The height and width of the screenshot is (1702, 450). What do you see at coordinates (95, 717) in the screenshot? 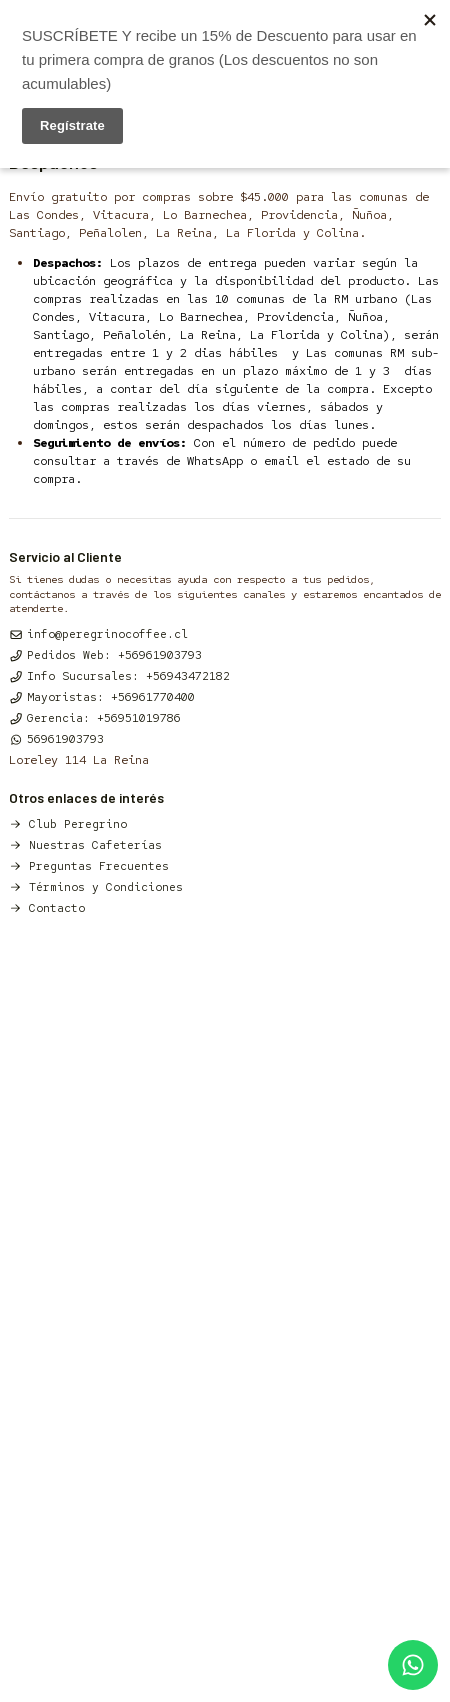
I see `Gerencia: +56951019786` at bounding box center [95, 717].